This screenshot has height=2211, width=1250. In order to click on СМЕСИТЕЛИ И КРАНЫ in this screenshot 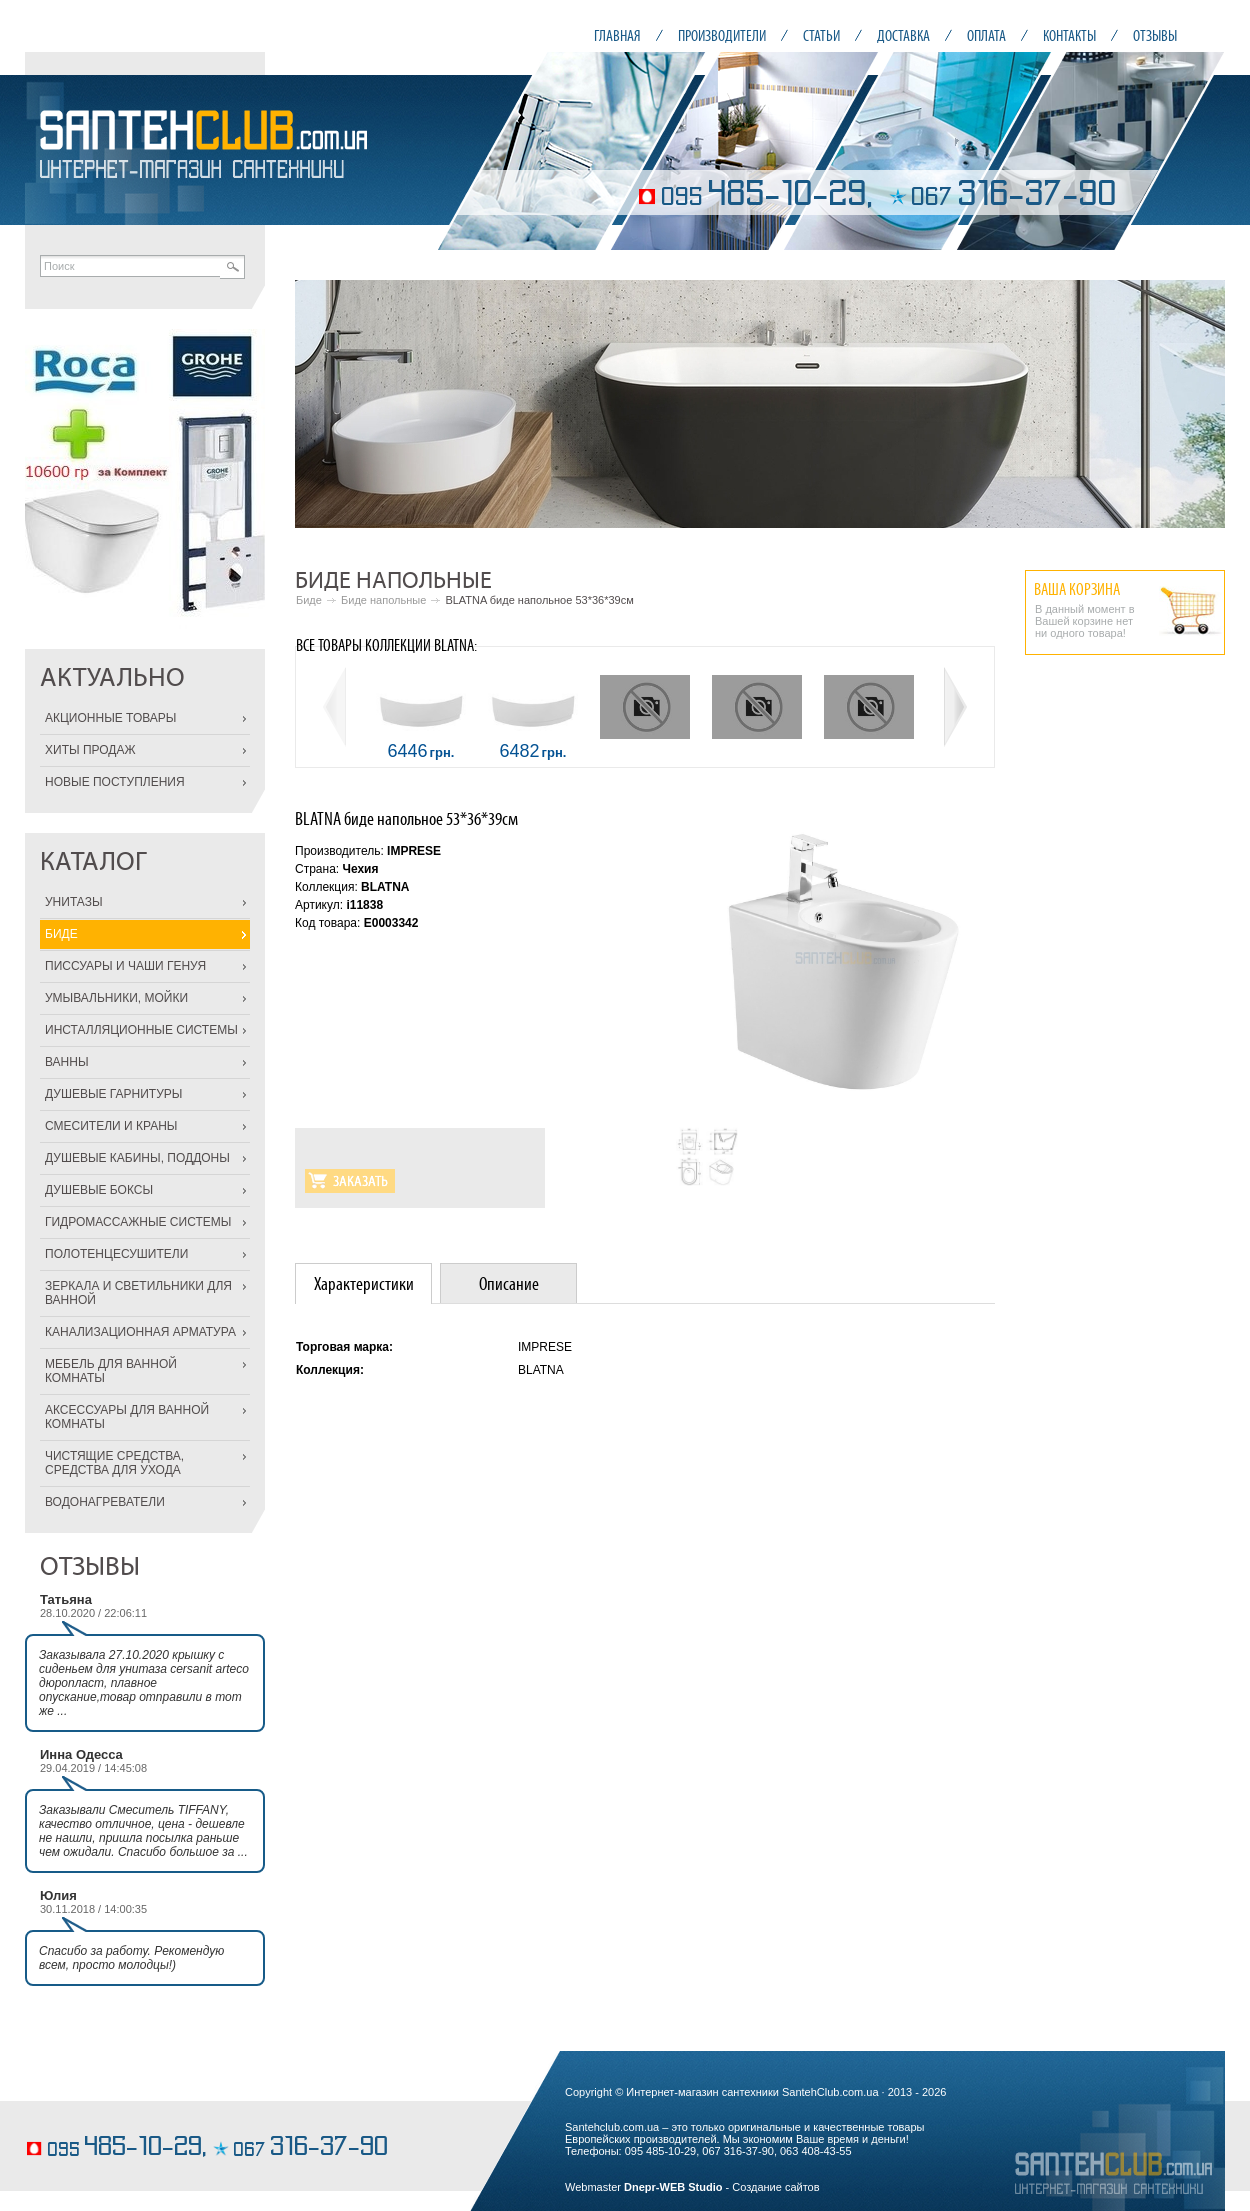, I will do `click(111, 1126)`.